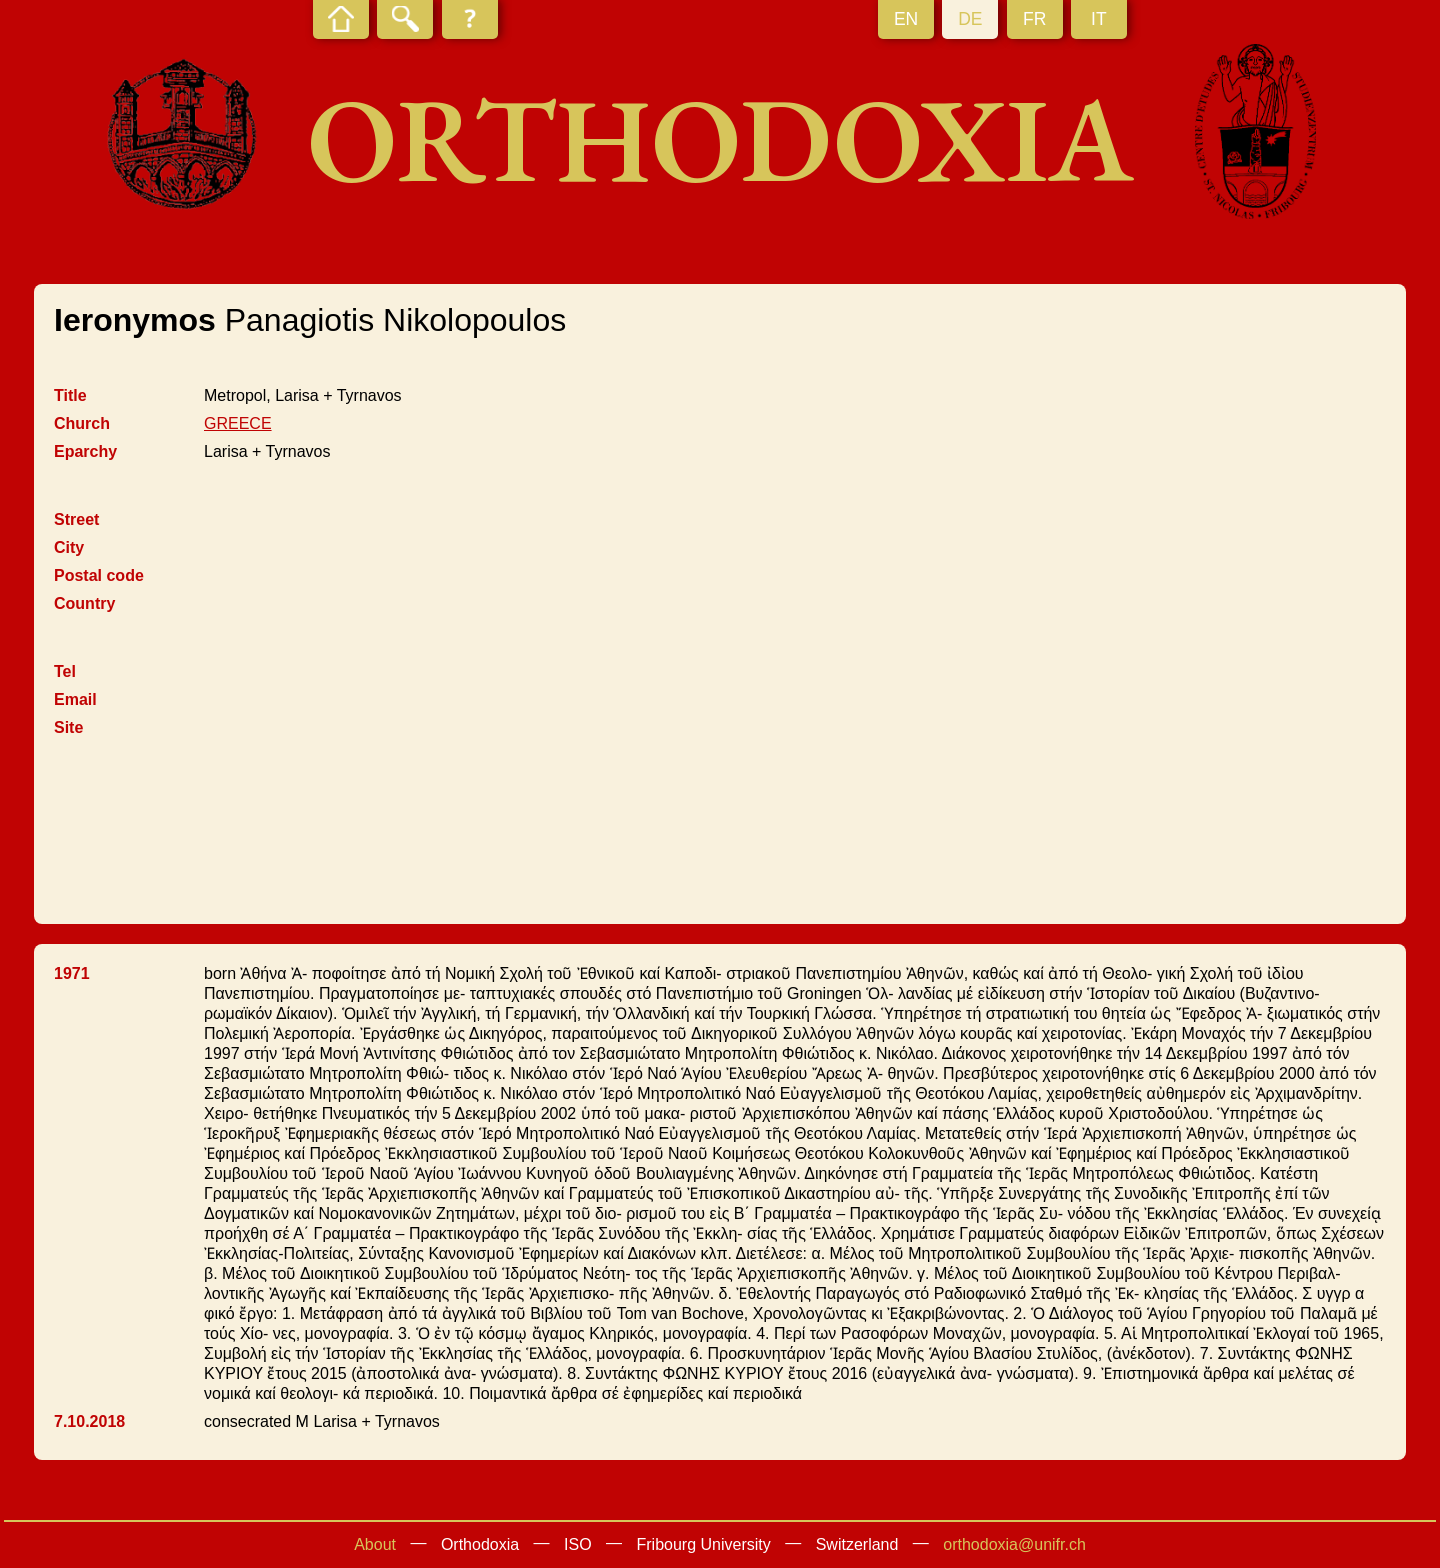 The width and height of the screenshot is (1440, 1568). I want to click on Site, so click(68, 727).